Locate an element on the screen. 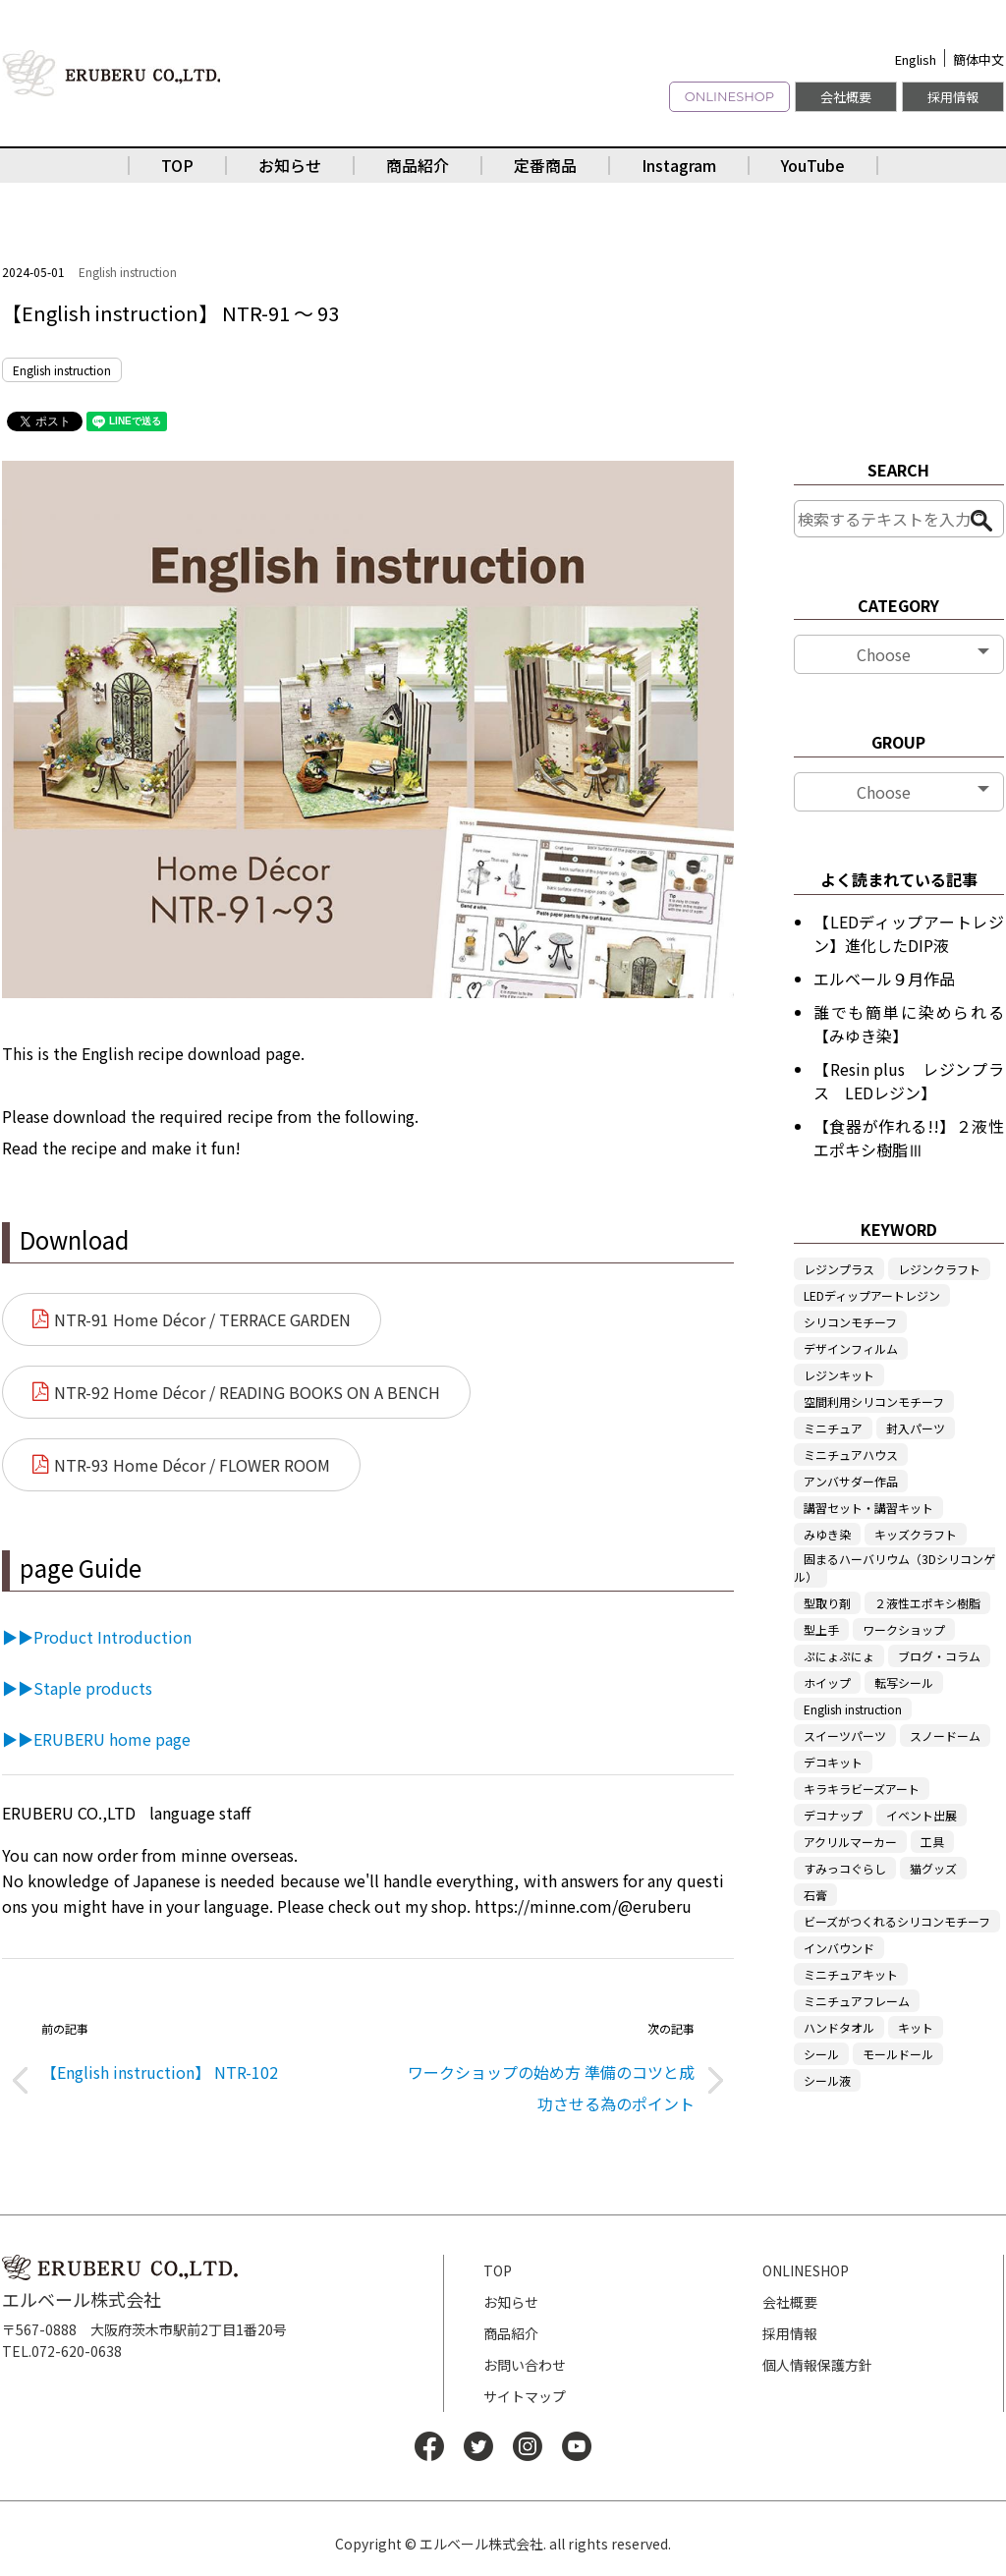 The image size is (1006, 2576). ONLINESHOP is located at coordinates (729, 96).